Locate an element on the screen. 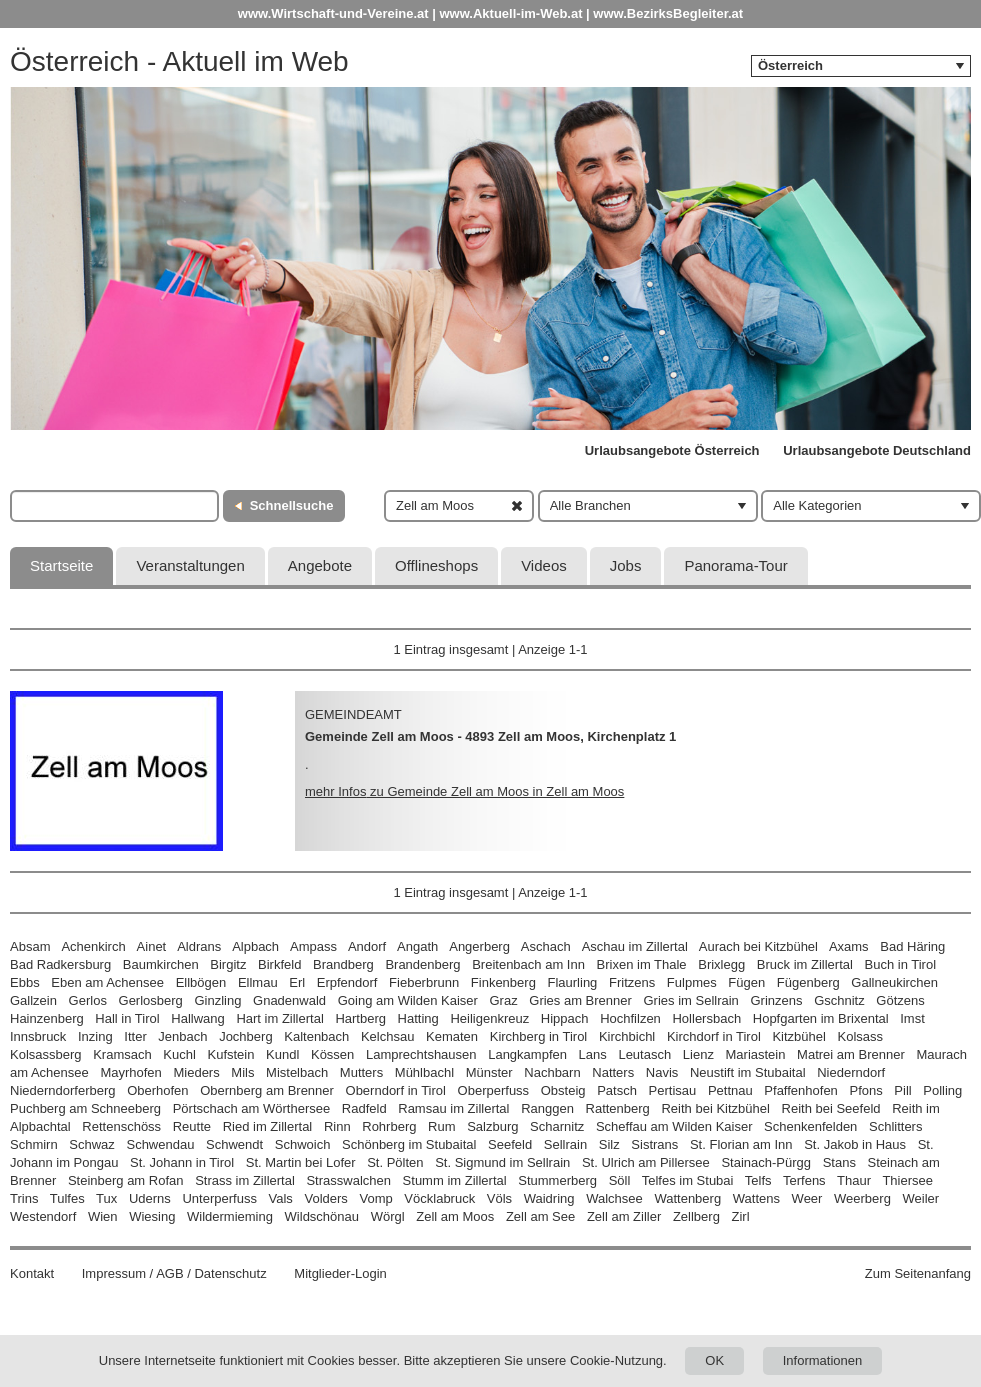 The image size is (981, 1387). Bad Radkersburg is located at coordinates (60, 964).